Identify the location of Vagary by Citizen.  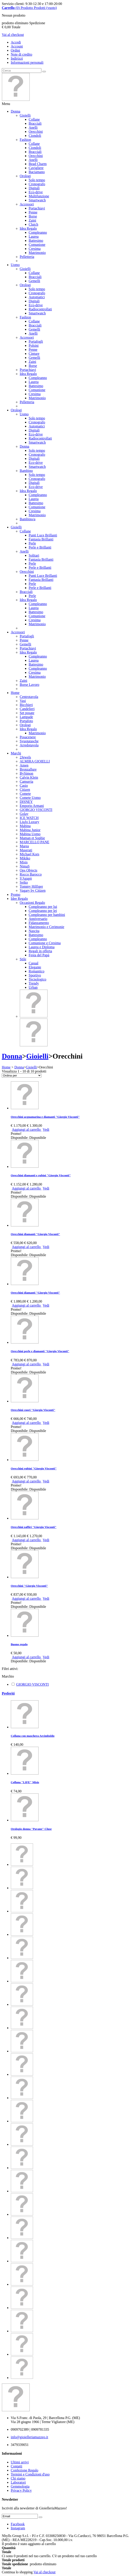
(33, 890).